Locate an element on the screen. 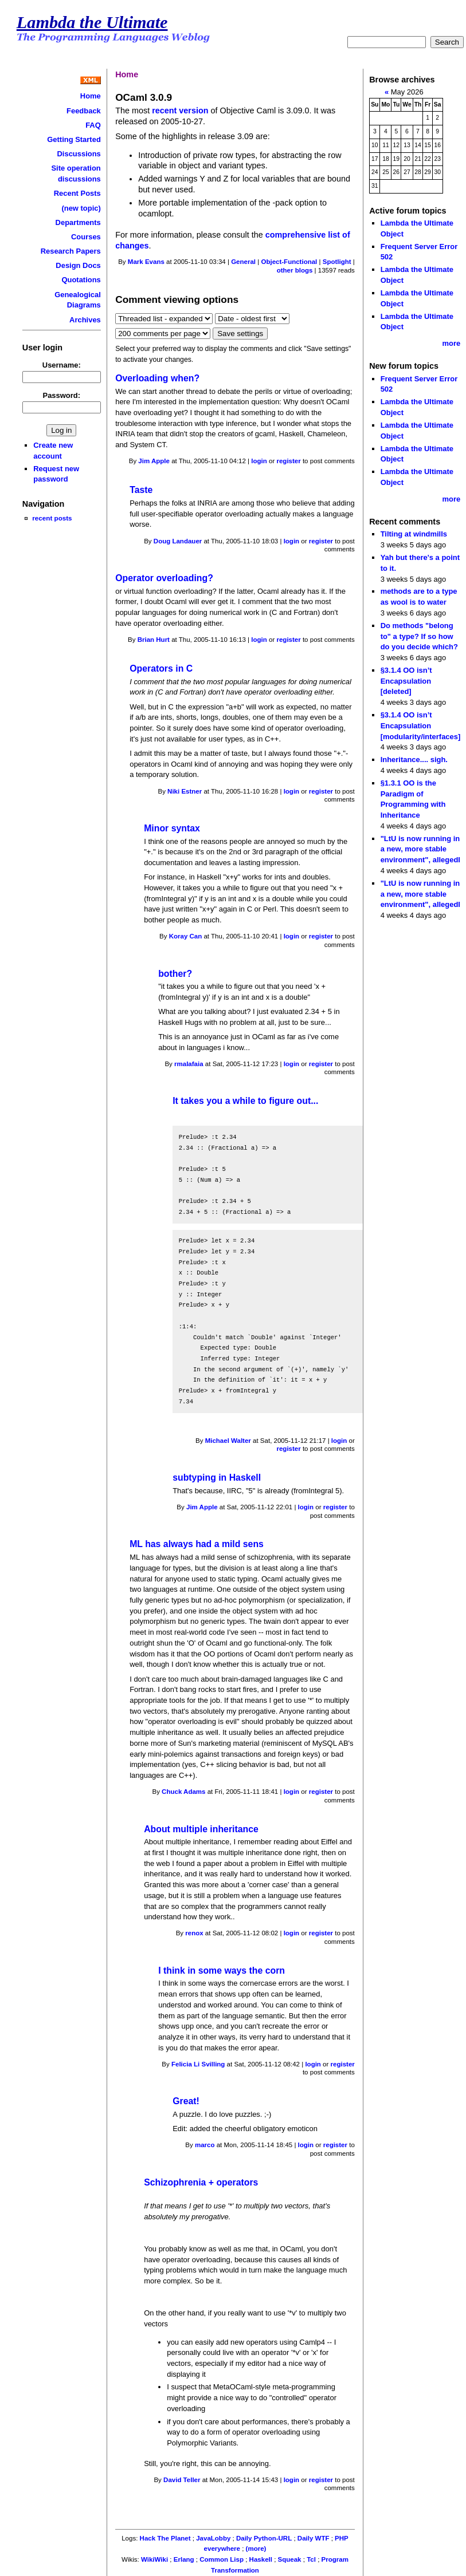 The width and height of the screenshot is (466, 2576). Discussions is located at coordinates (78, 153).